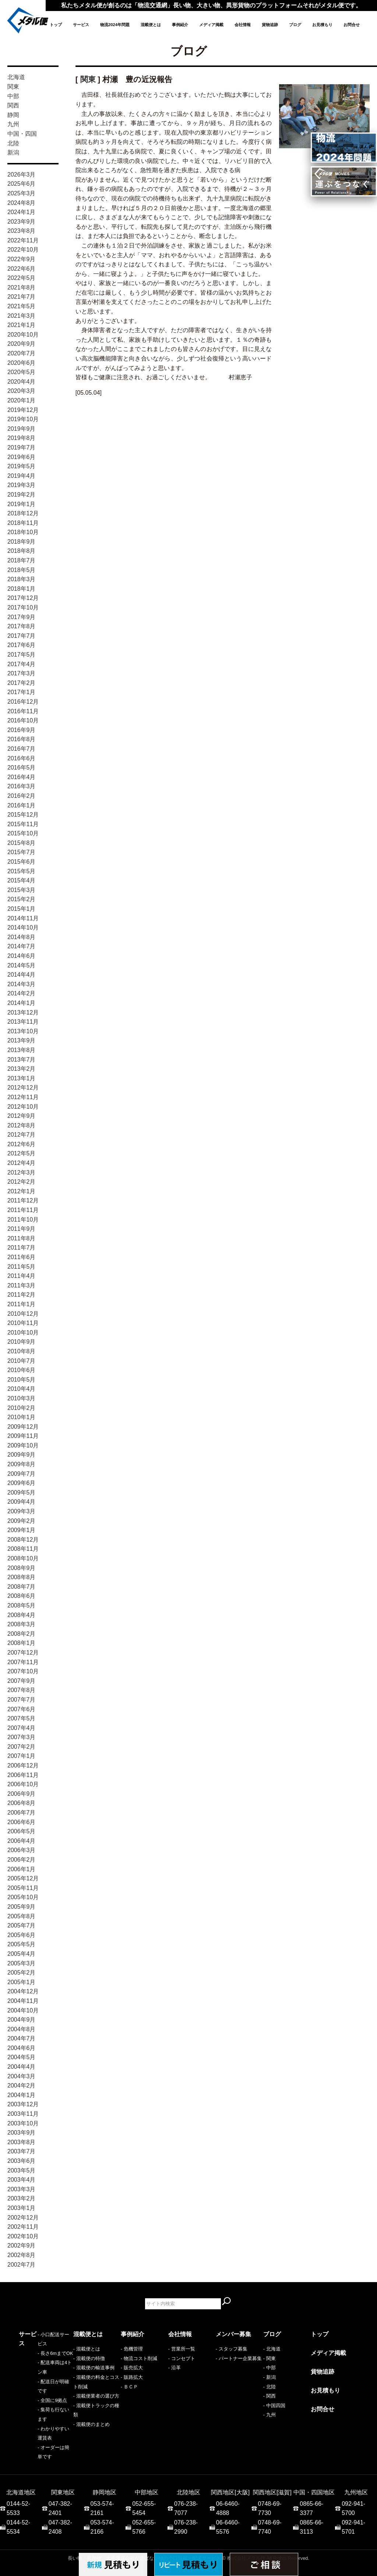  What do you see at coordinates (21, 749) in the screenshot?
I see `2016年7月` at bounding box center [21, 749].